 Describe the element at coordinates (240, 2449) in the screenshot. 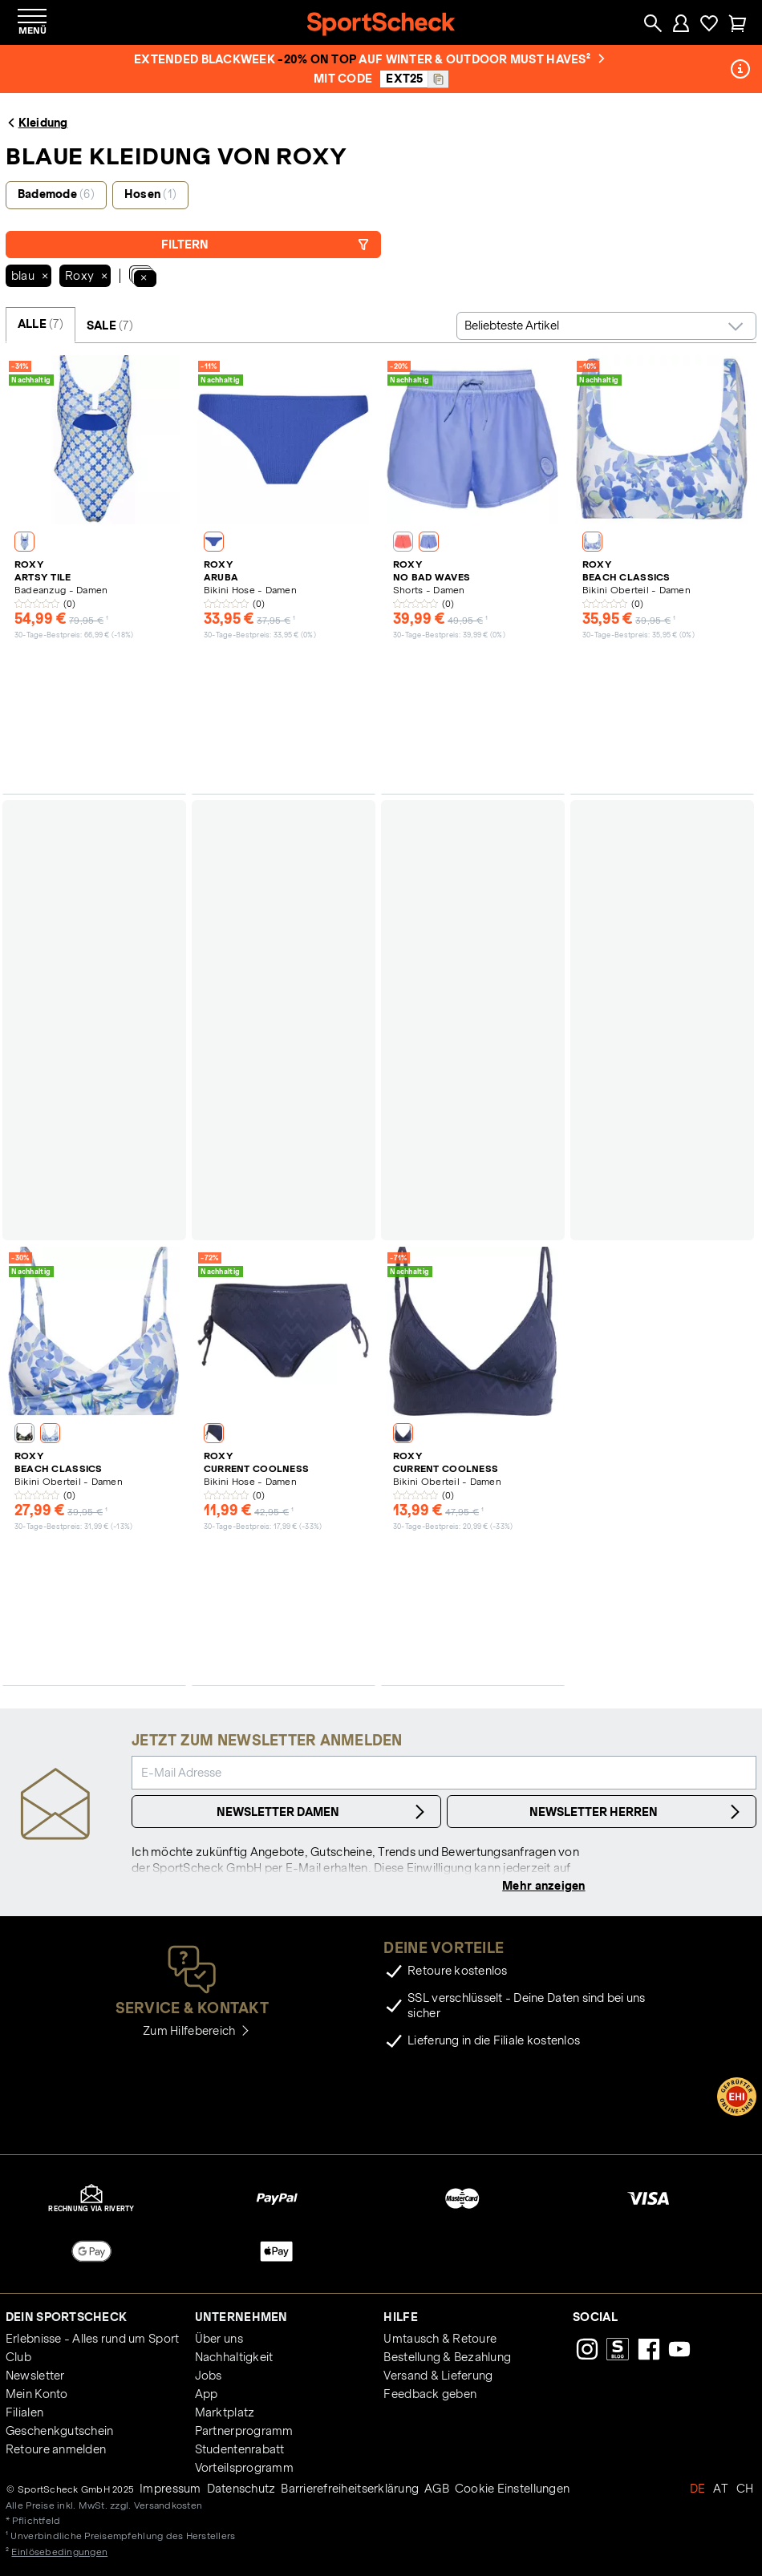

I see `Studentenrabatt` at that location.